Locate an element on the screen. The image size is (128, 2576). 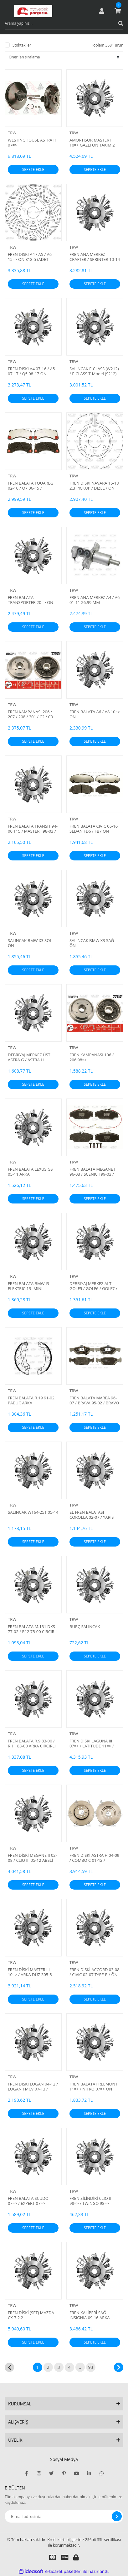
FREN DİSKİ NAVARA 15-18 2.3 PICKUP / DİZEL / ÖN HAVALI 296-6 is located at coordinates (94, 486).